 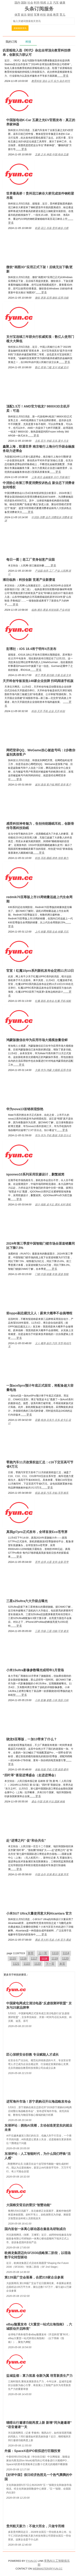 What do you see at coordinates (37, 1040) in the screenshot?
I see `鸿蒙版微信在华为应用市场大规模放量尝鲜` at bounding box center [37, 1040].